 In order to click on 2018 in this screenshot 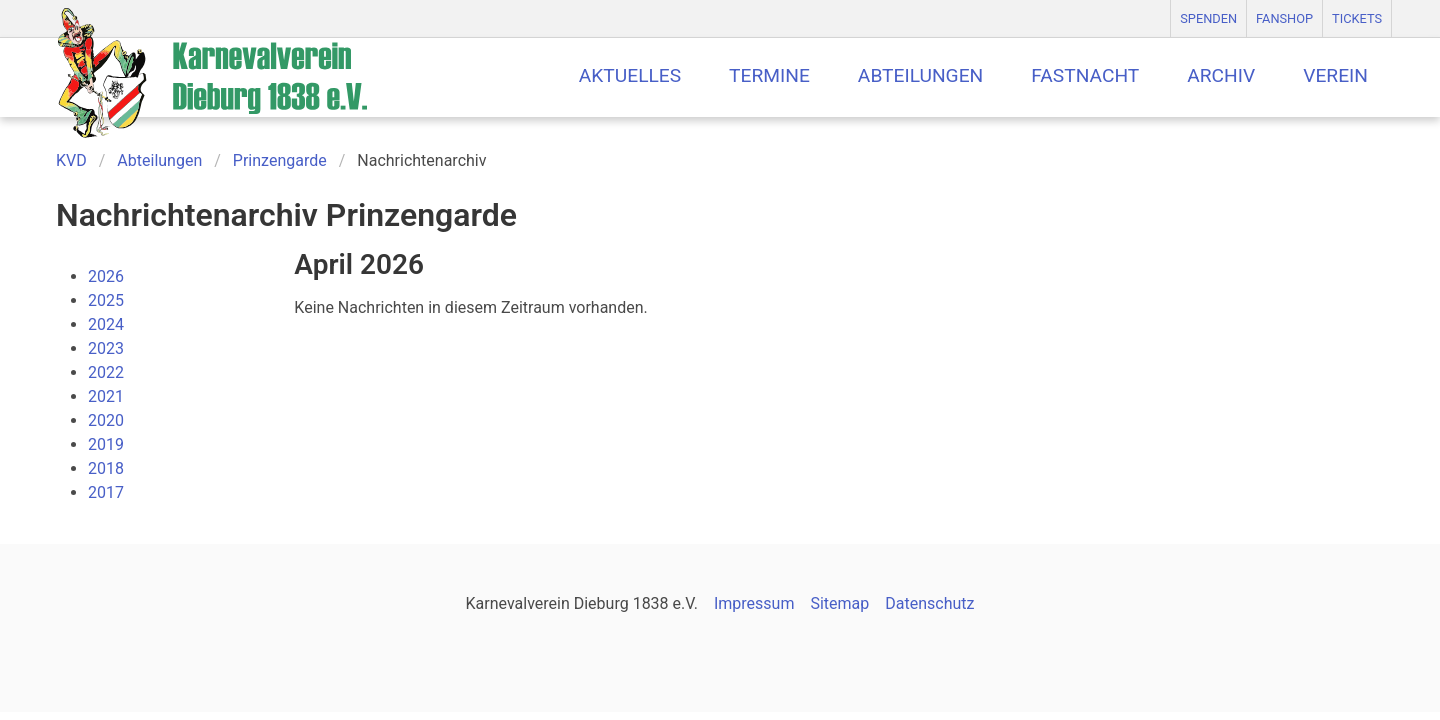, I will do `click(106, 468)`.